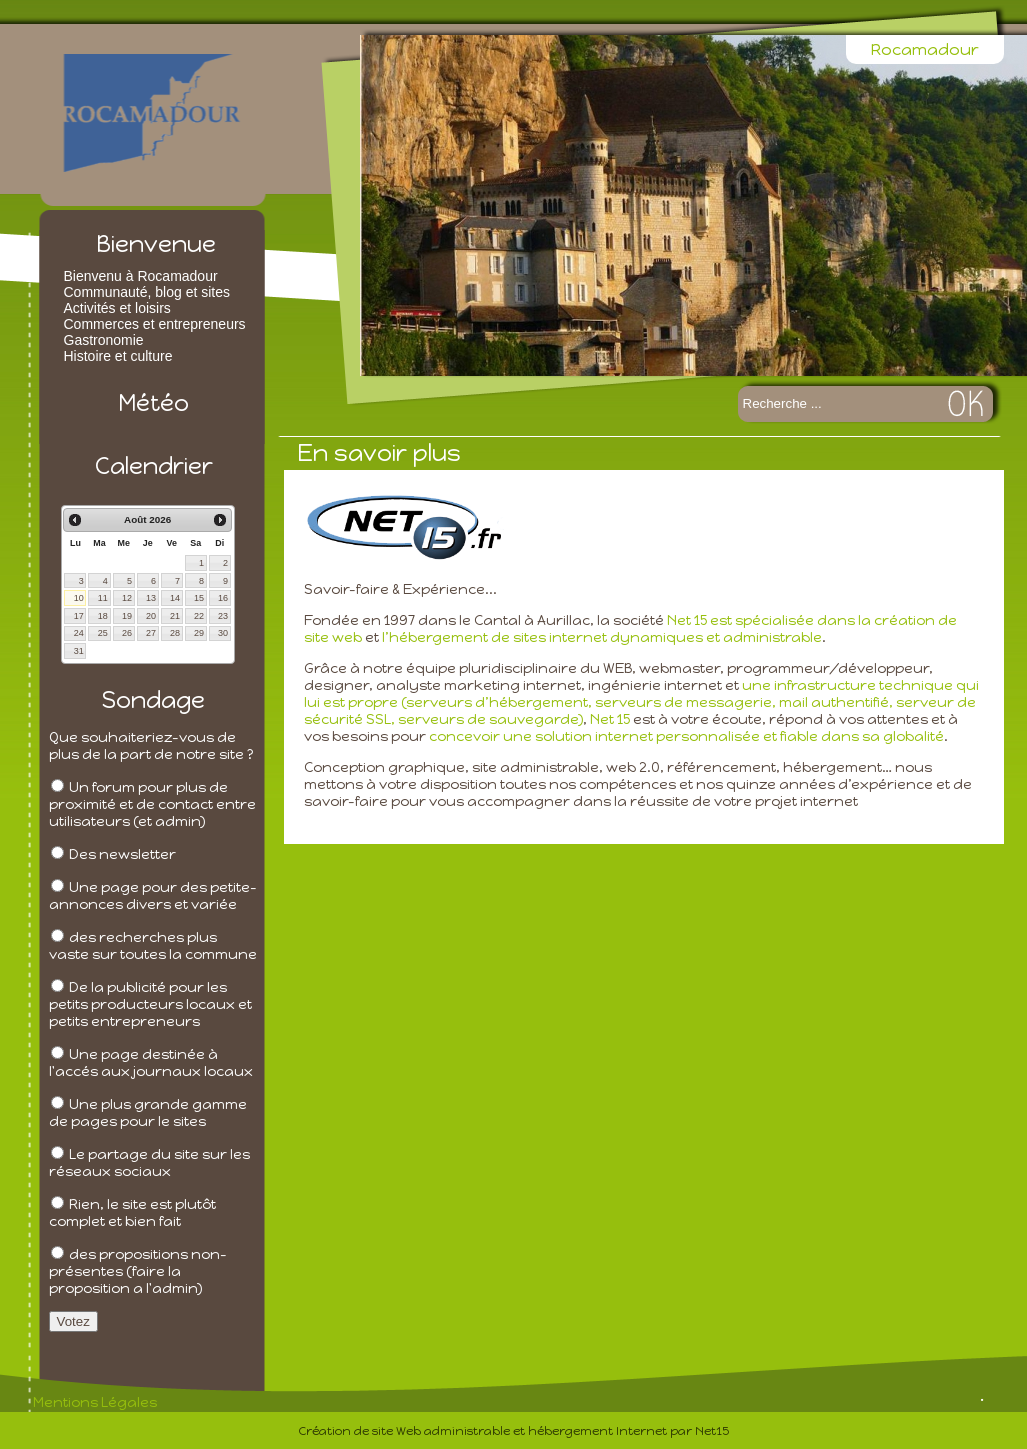  I want to click on 17, so click(79, 616).